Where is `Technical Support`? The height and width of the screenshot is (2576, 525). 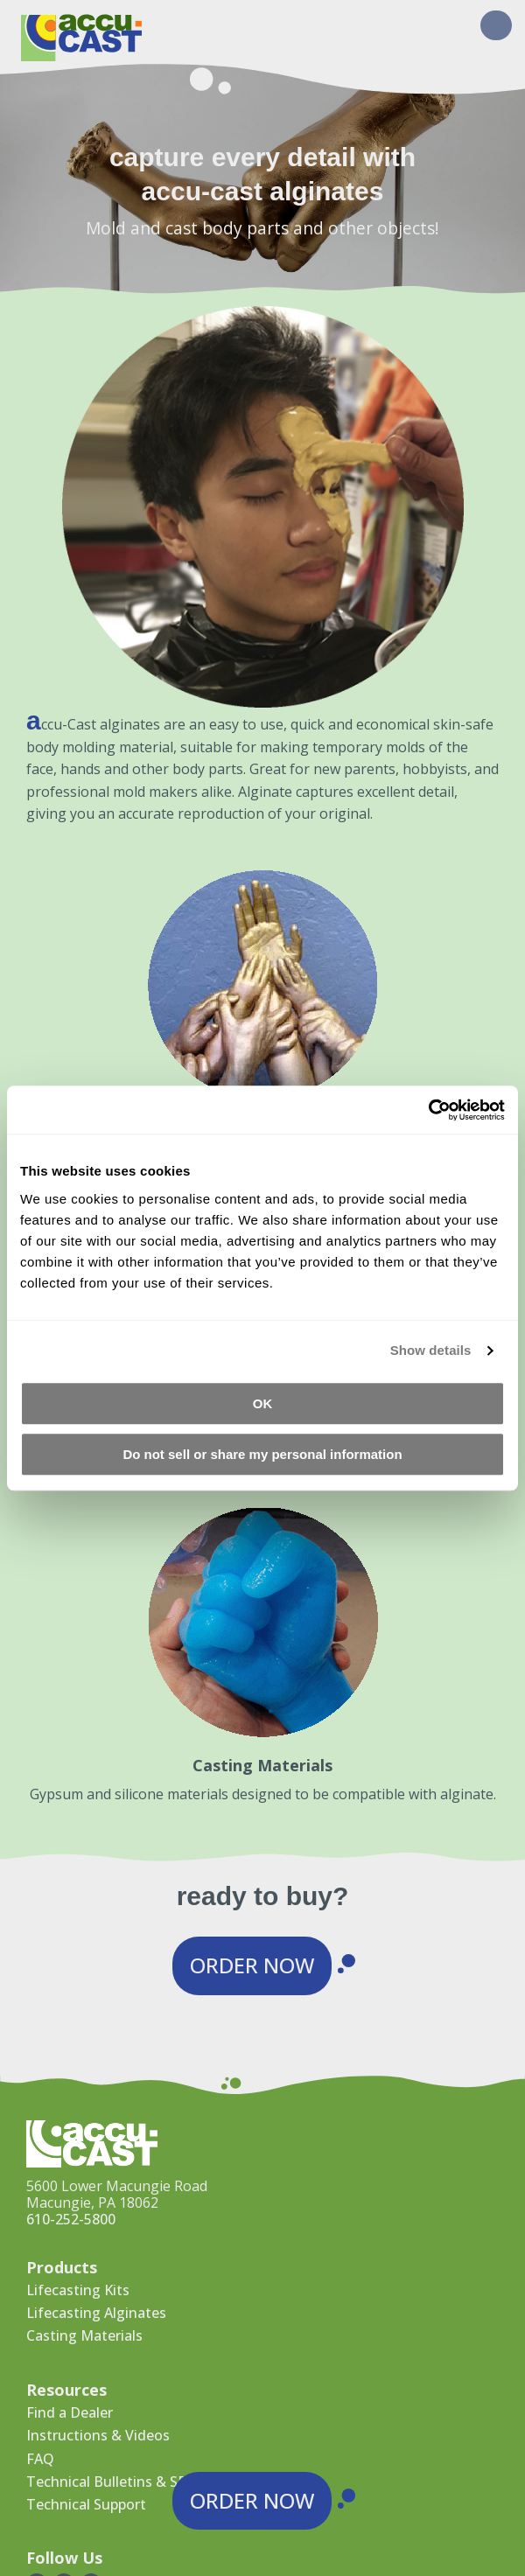 Technical Support is located at coordinates (86, 2504).